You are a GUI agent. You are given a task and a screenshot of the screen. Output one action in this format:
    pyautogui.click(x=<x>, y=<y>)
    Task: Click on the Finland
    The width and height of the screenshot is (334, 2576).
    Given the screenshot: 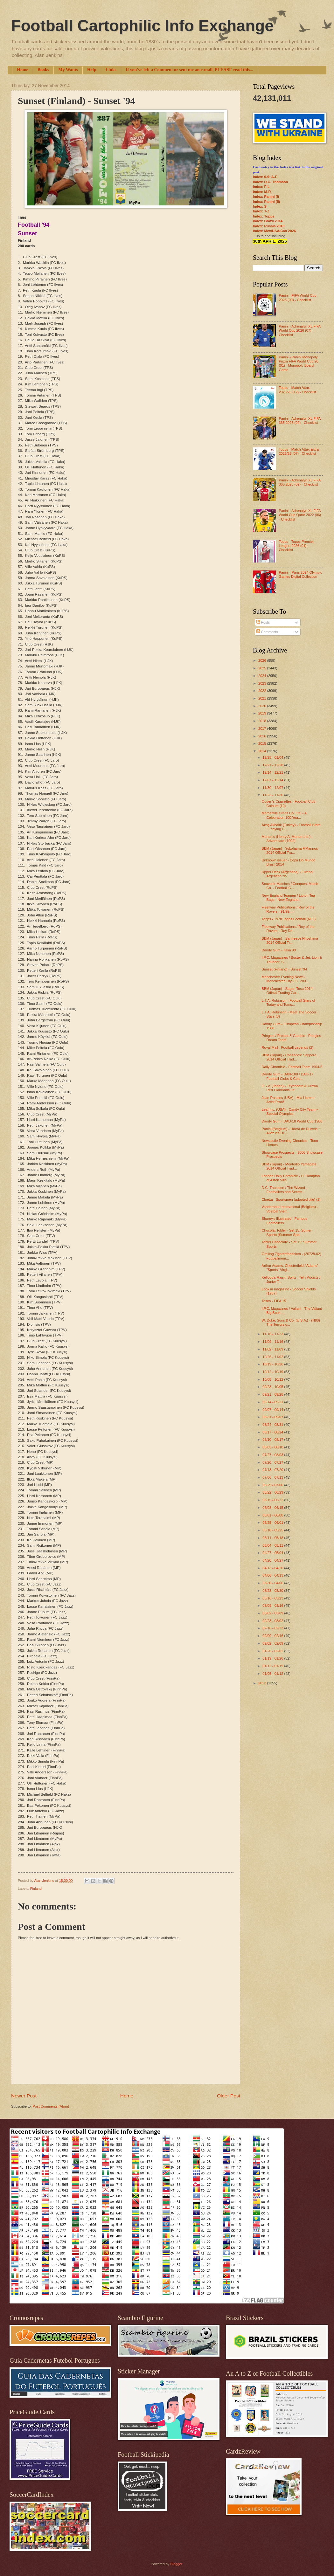 What is the action you would take?
    pyautogui.click(x=36, y=1888)
    